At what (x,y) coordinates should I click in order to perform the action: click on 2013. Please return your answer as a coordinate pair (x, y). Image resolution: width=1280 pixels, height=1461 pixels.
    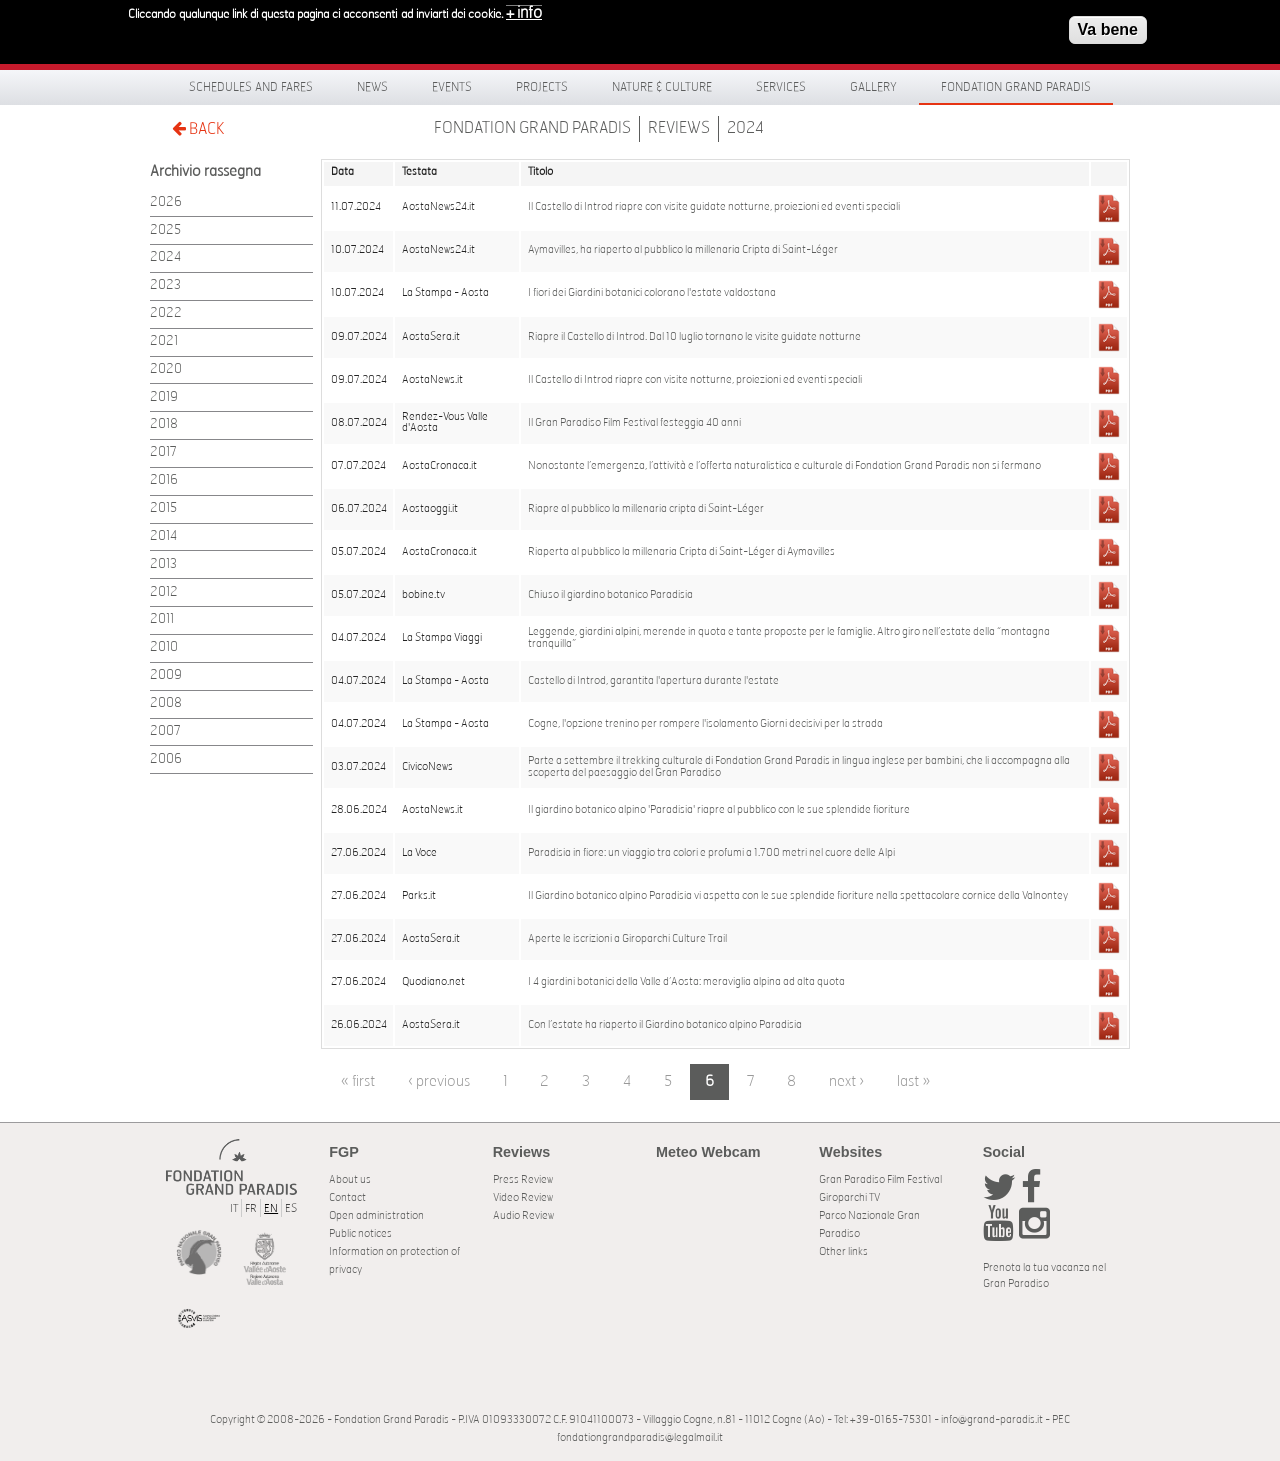
    Looking at the image, I should click on (163, 564).